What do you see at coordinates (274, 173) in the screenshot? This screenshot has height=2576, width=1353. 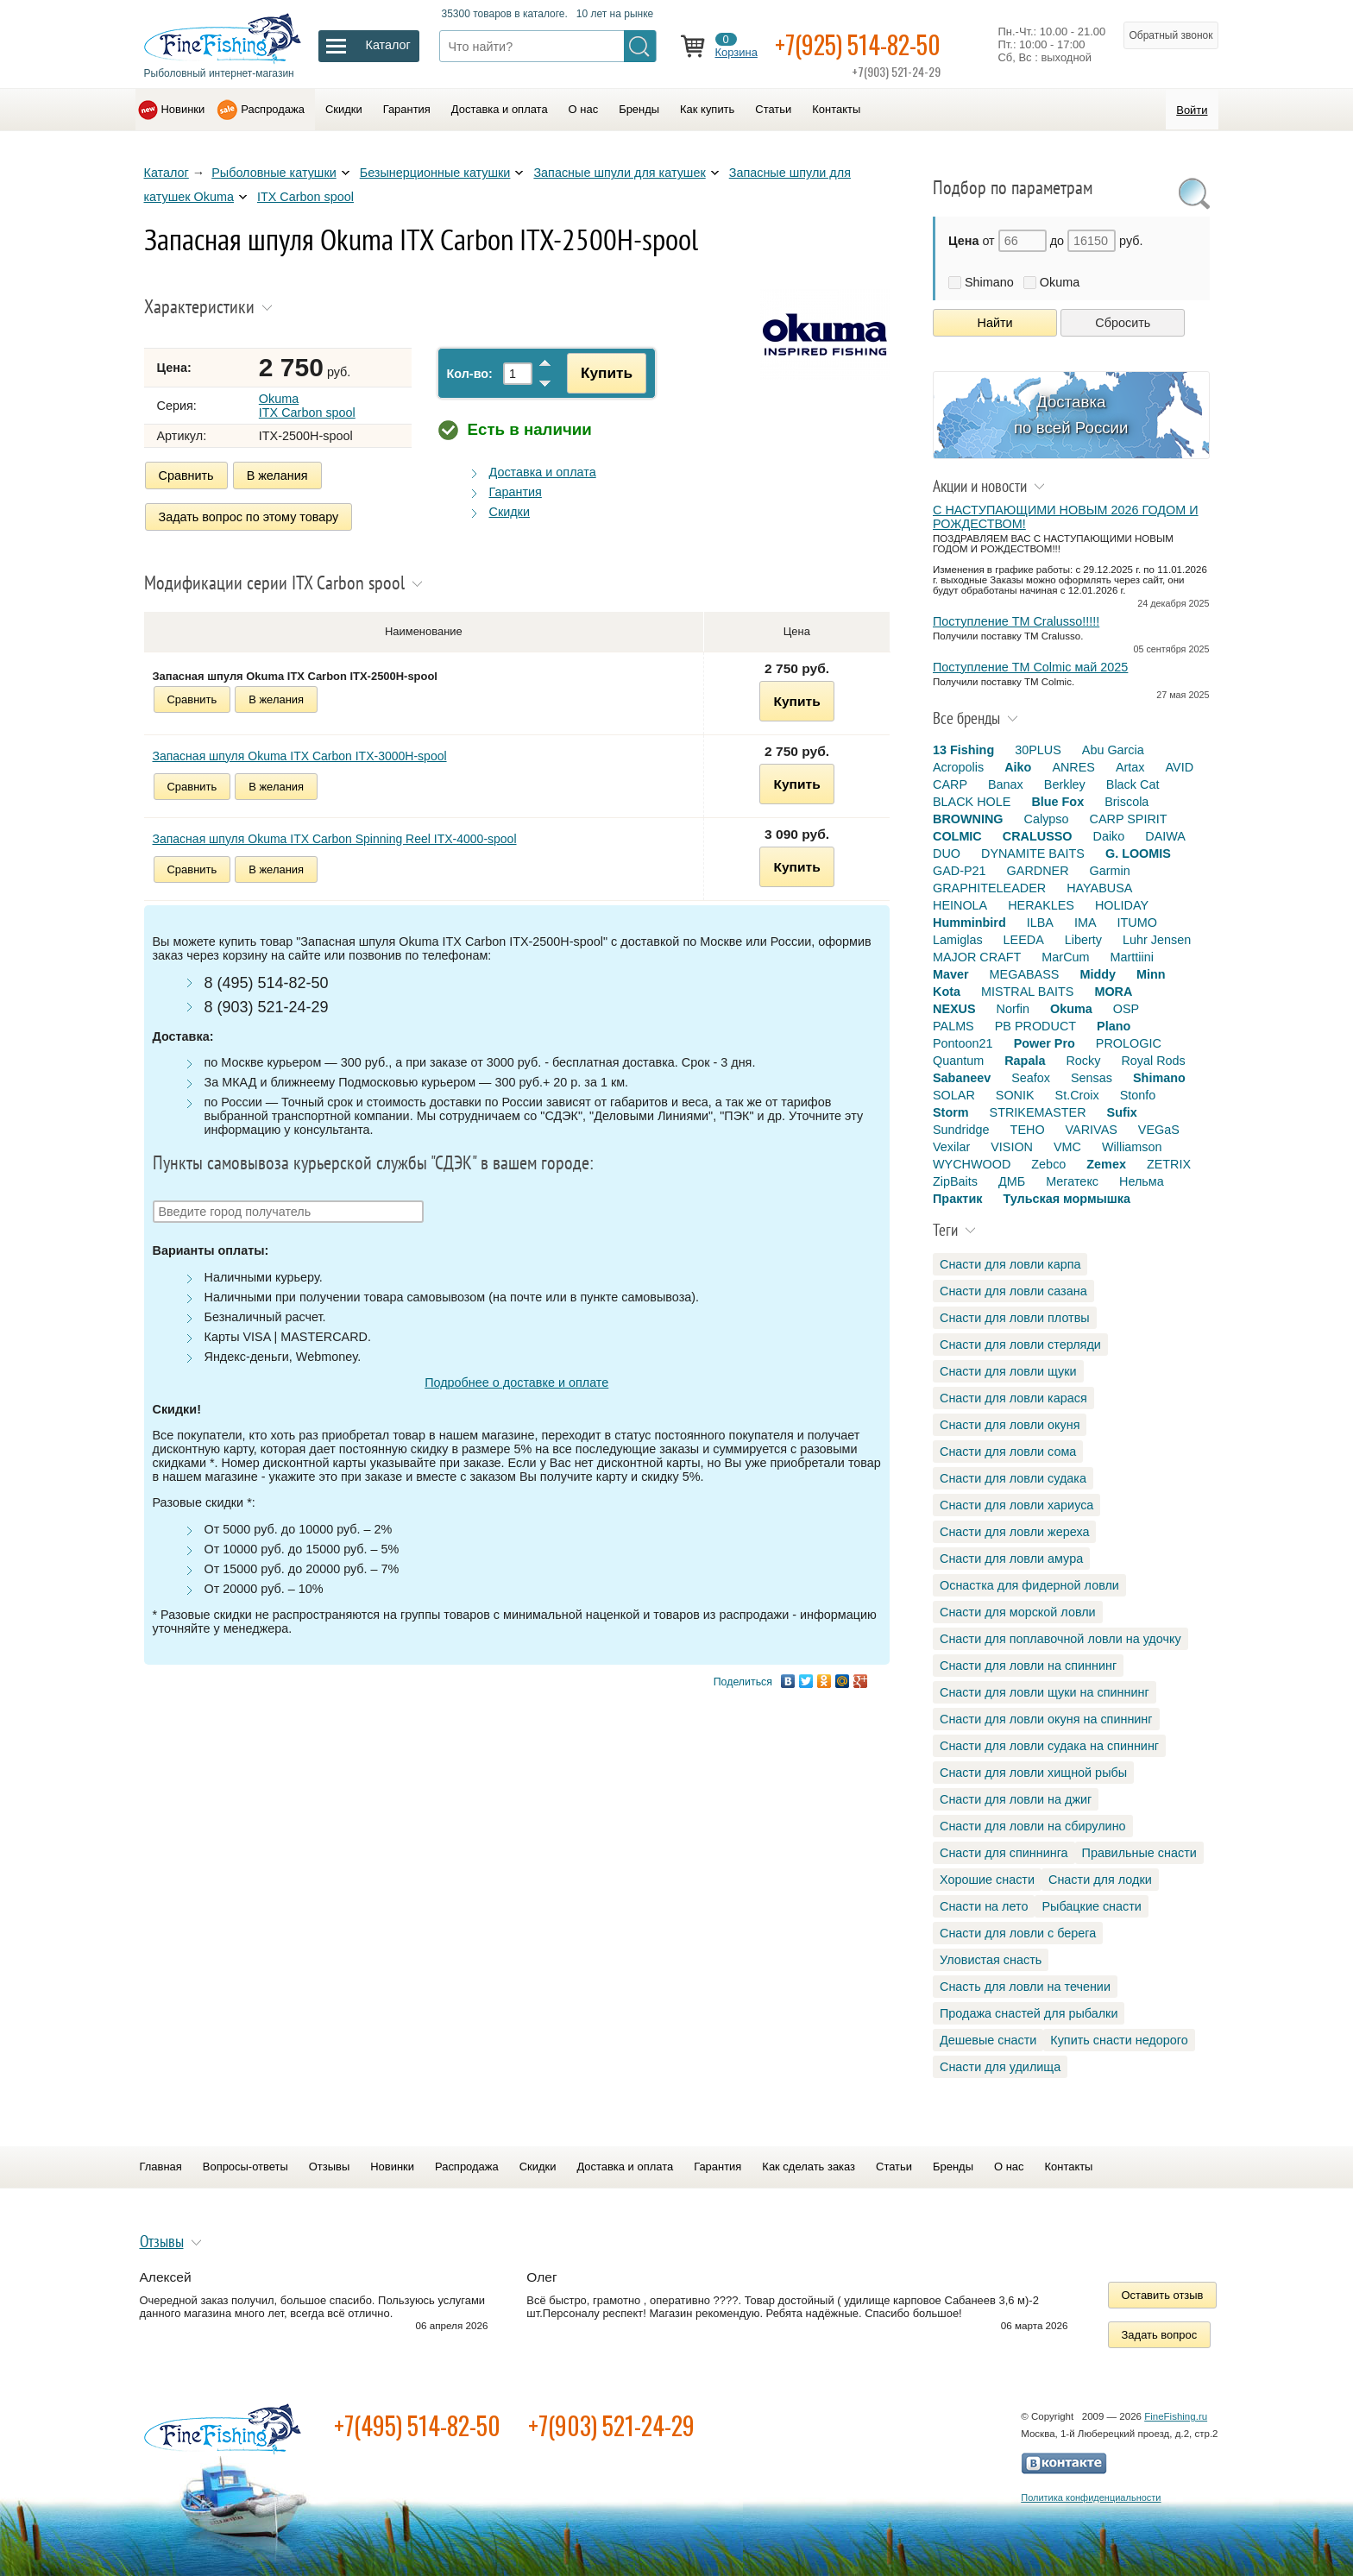 I see `Рыболовные катушки` at bounding box center [274, 173].